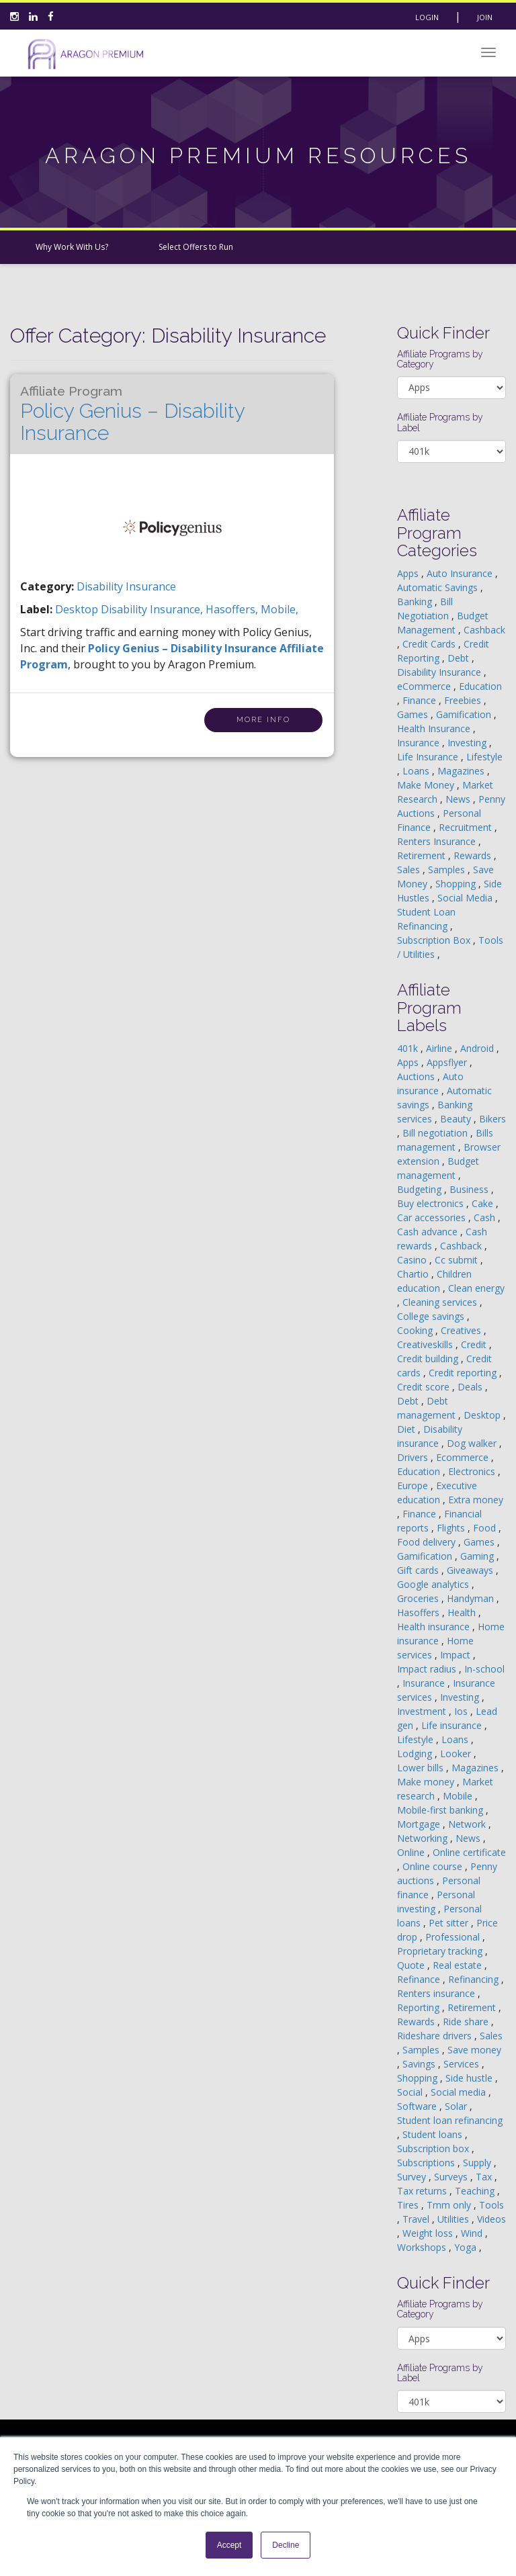  Describe the element at coordinates (411, 2092) in the screenshot. I see `Social` at that location.